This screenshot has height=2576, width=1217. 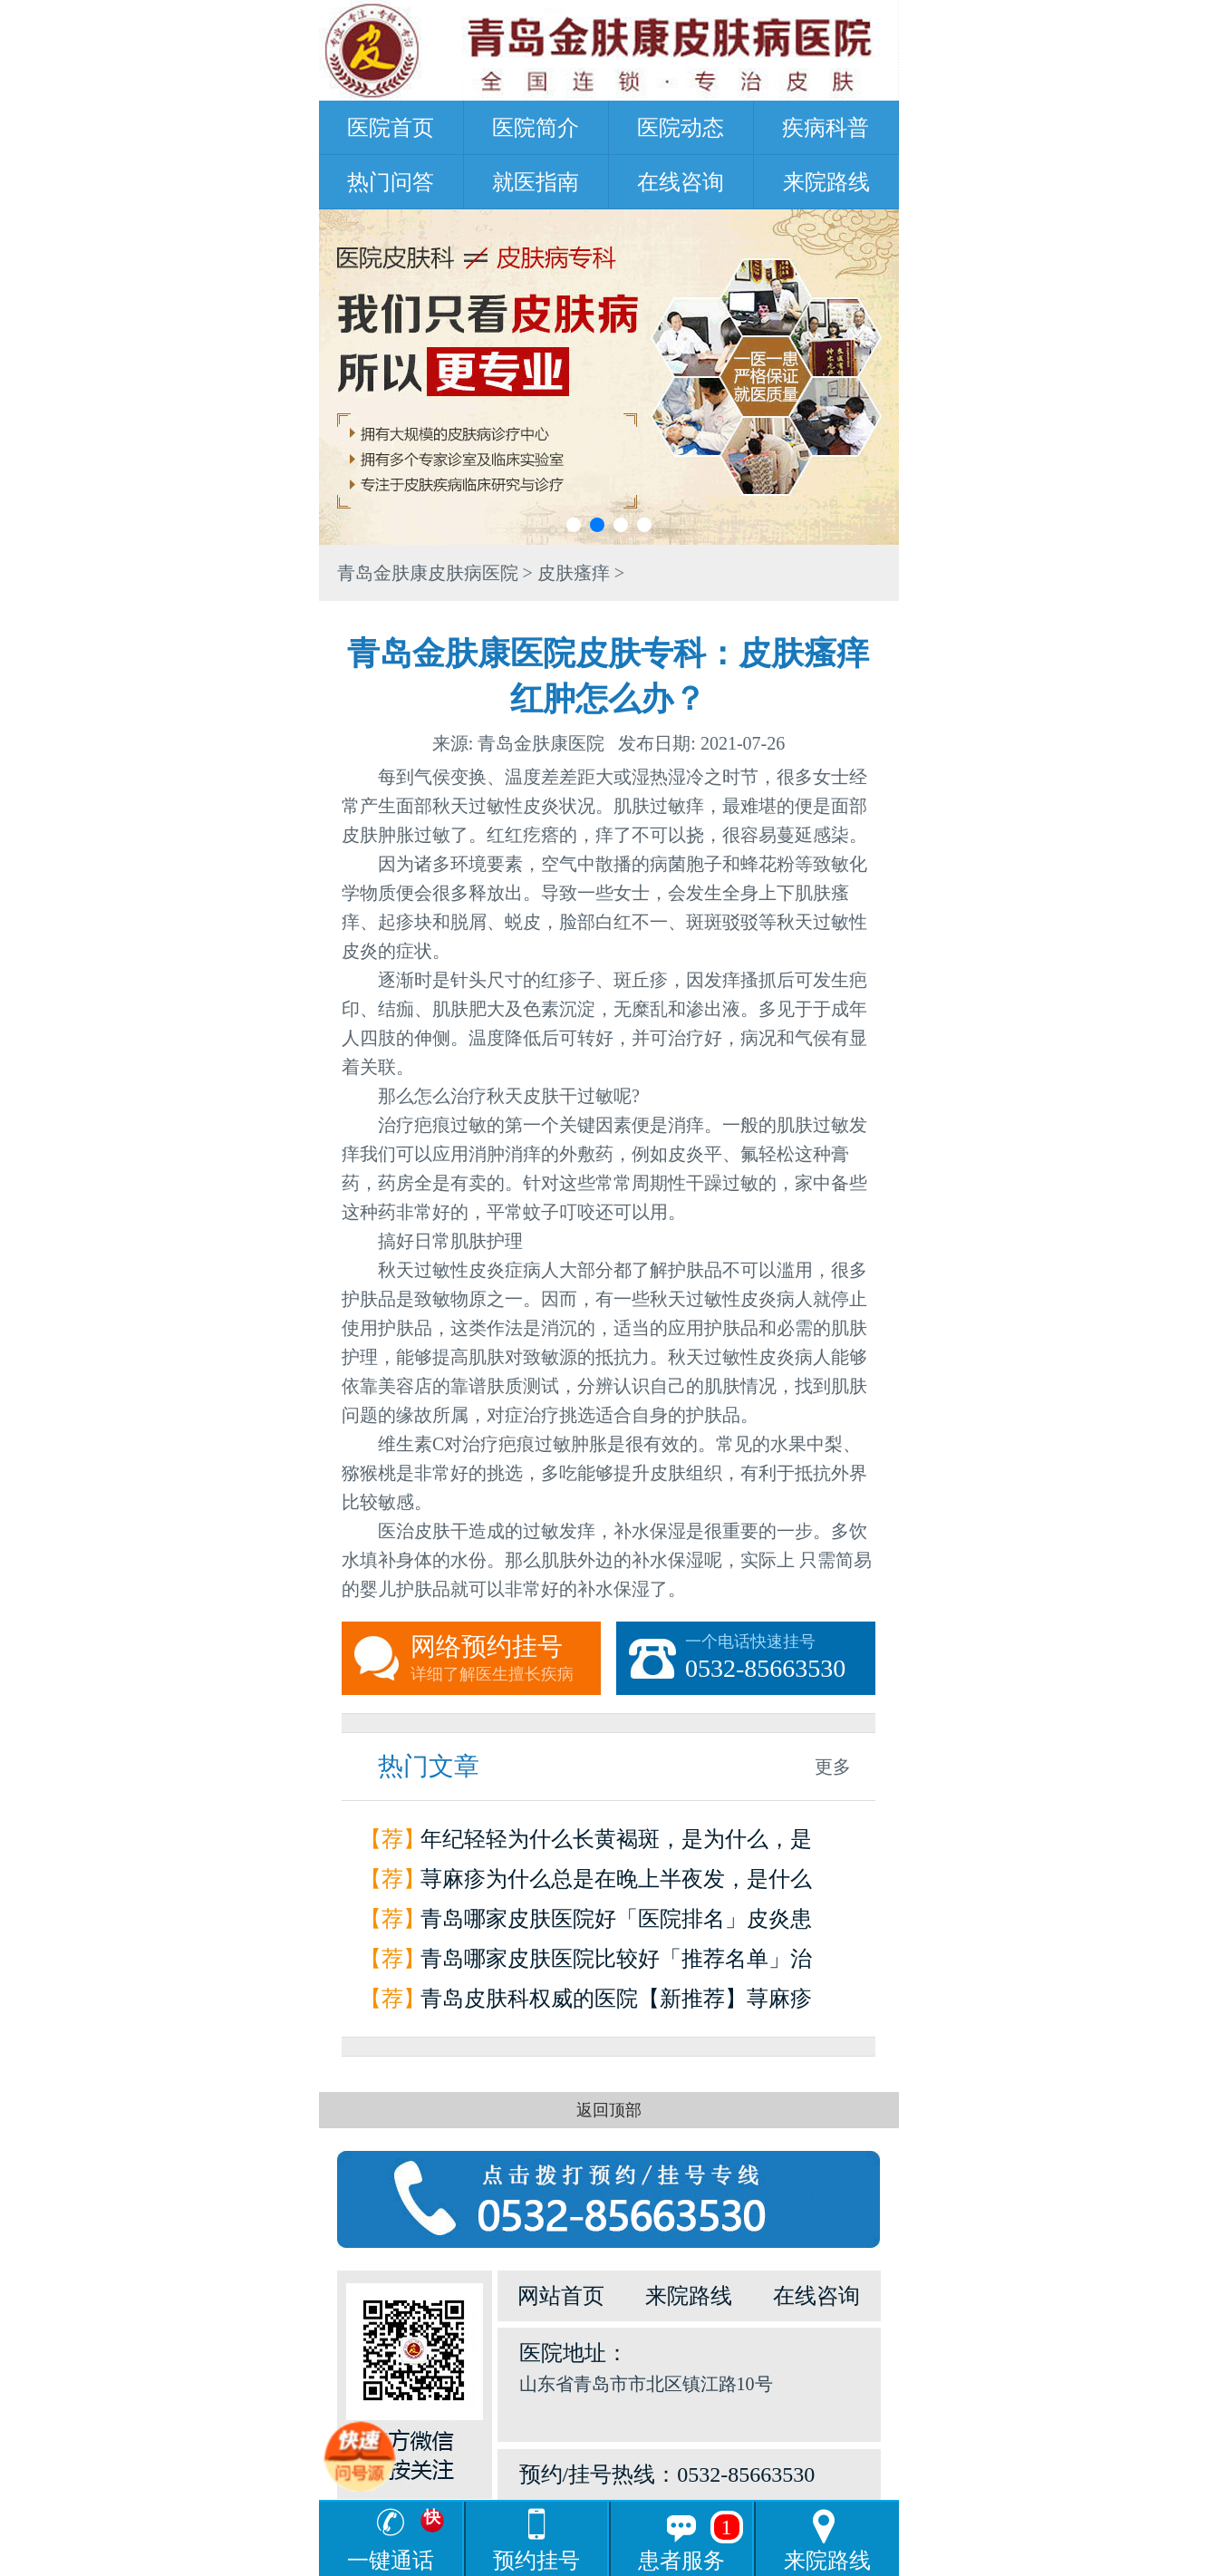 I want to click on 热门问答, so click(x=390, y=182).